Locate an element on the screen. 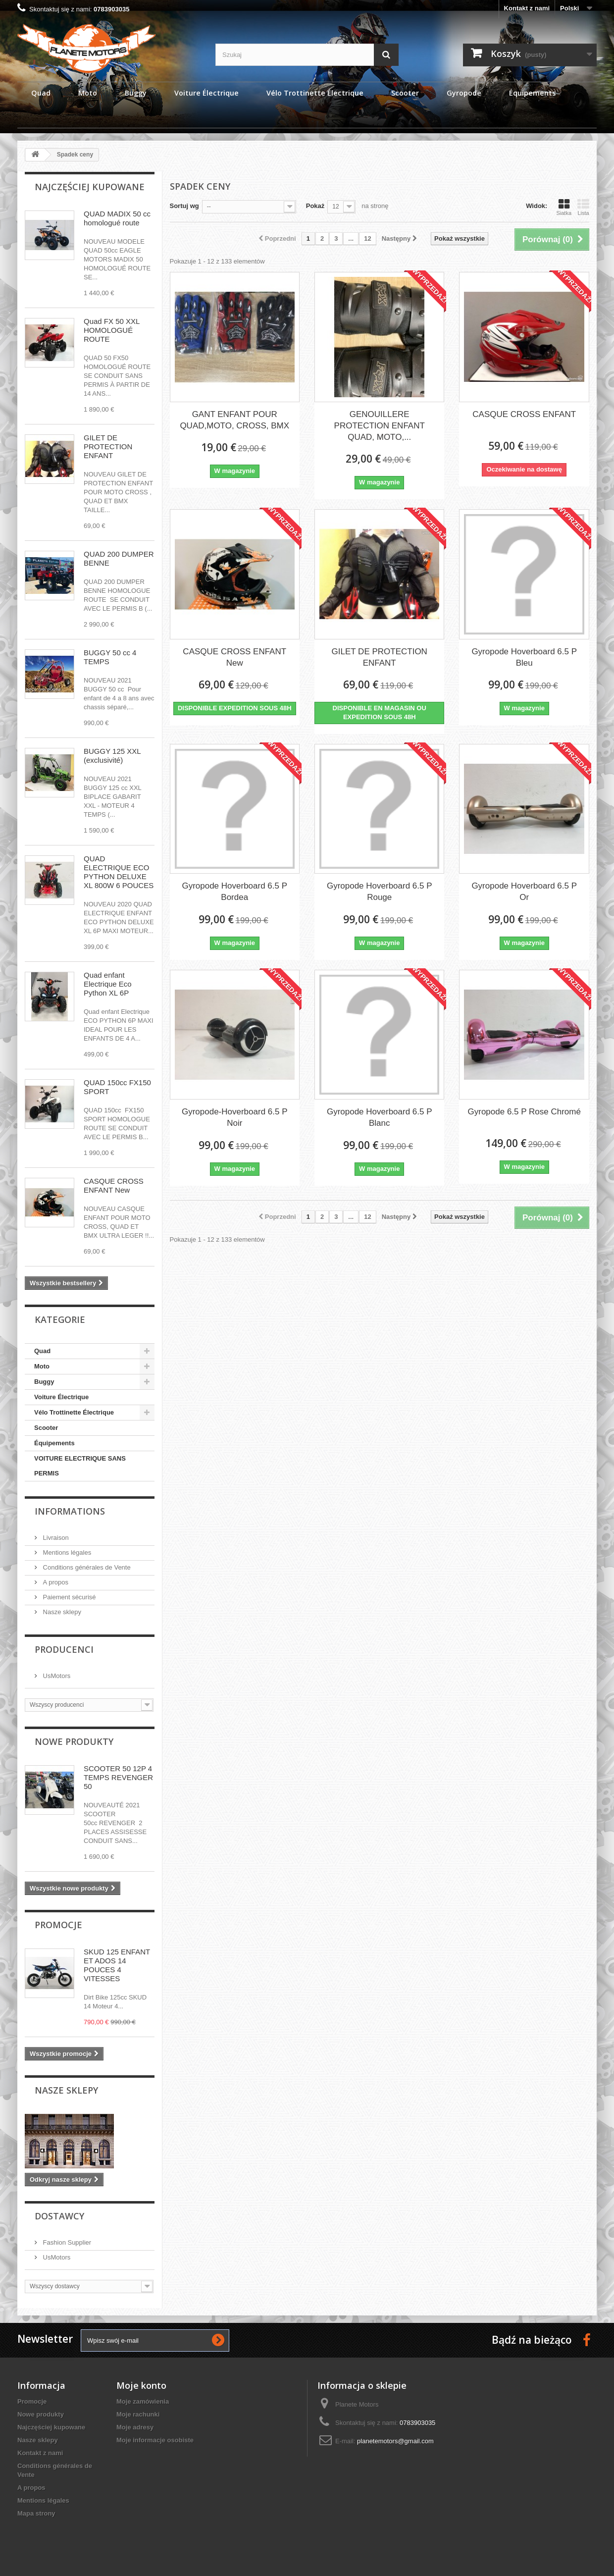 This screenshot has width=614, height=2576. Lista is located at coordinates (583, 207).